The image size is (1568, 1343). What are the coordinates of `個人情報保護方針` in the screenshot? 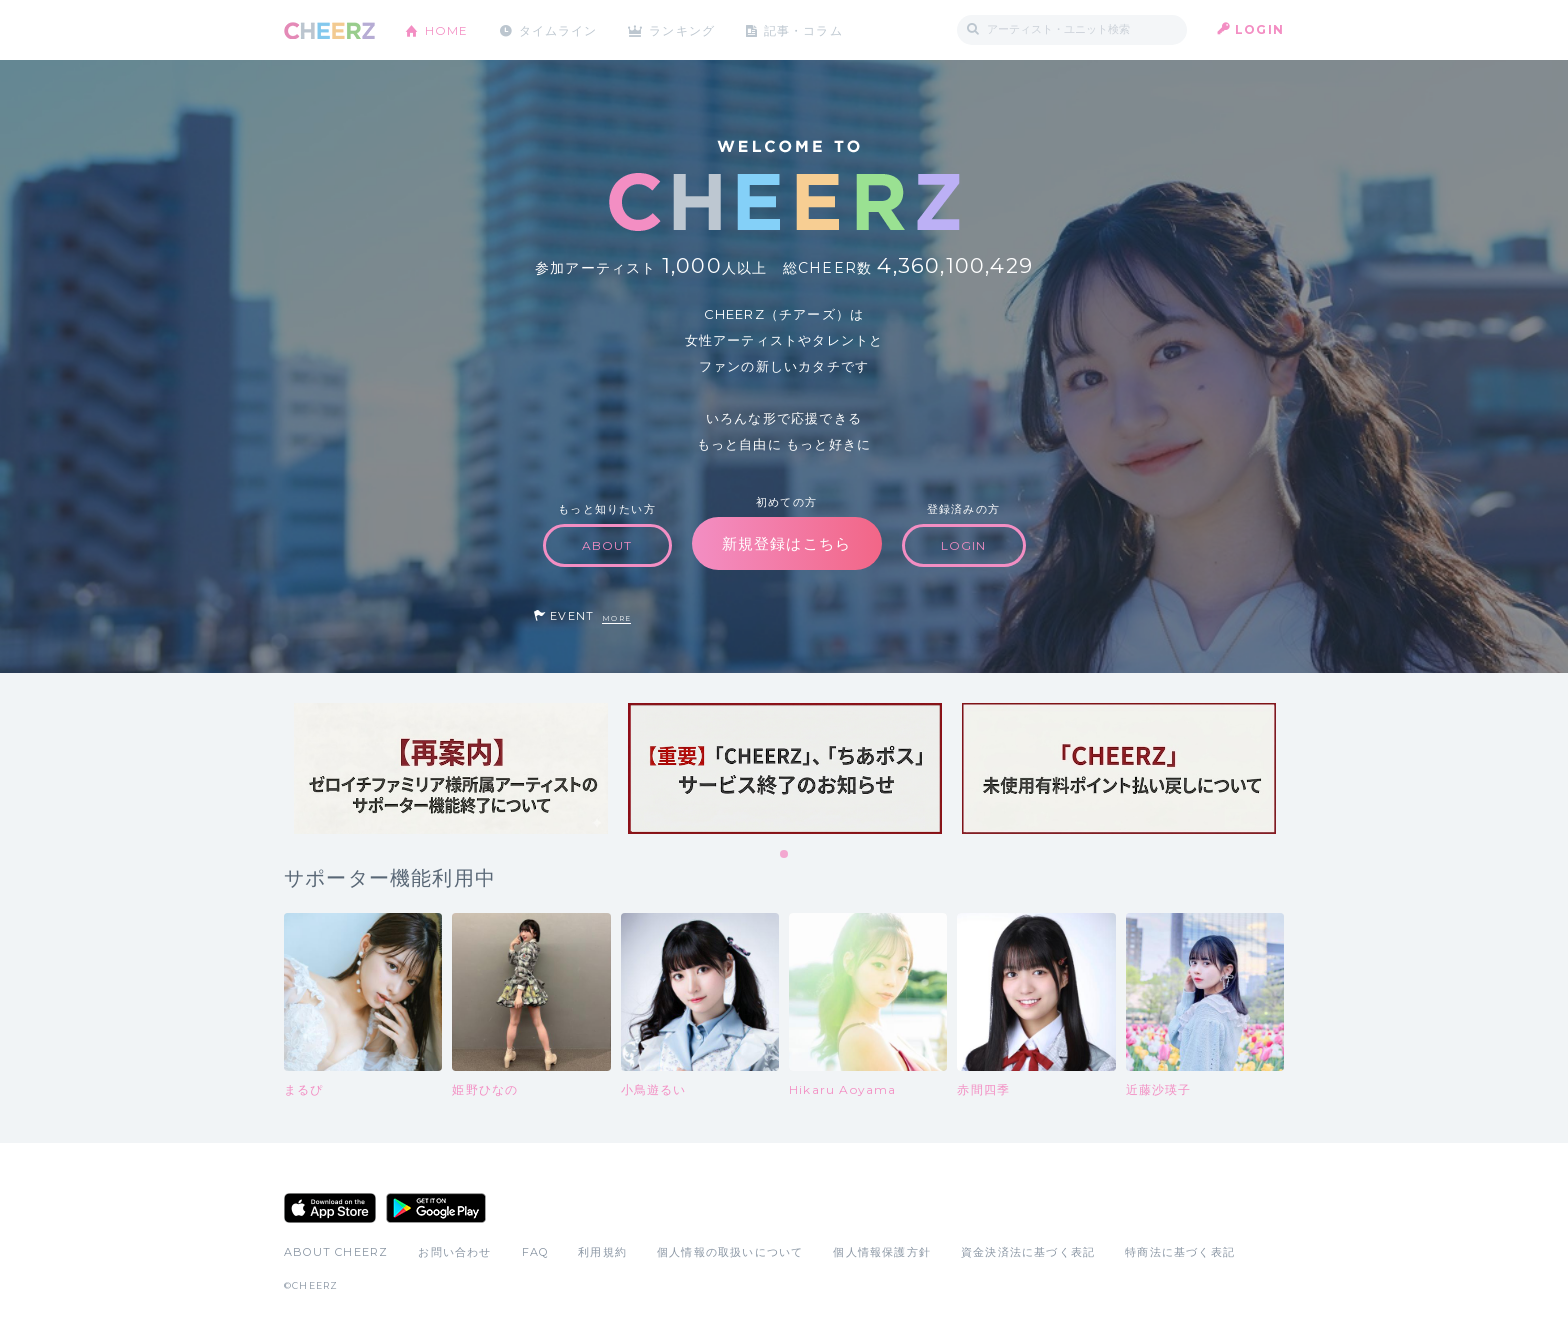 It's located at (882, 1252).